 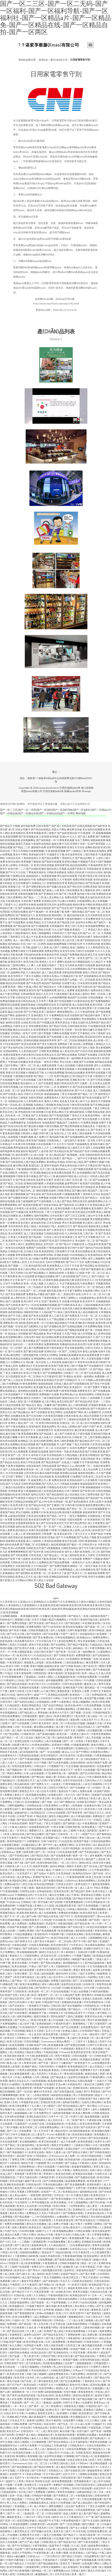 What do you see at coordinates (50, 2102) in the screenshot?
I see `亚洲自拍另类日韩` at bounding box center [50, 2102].